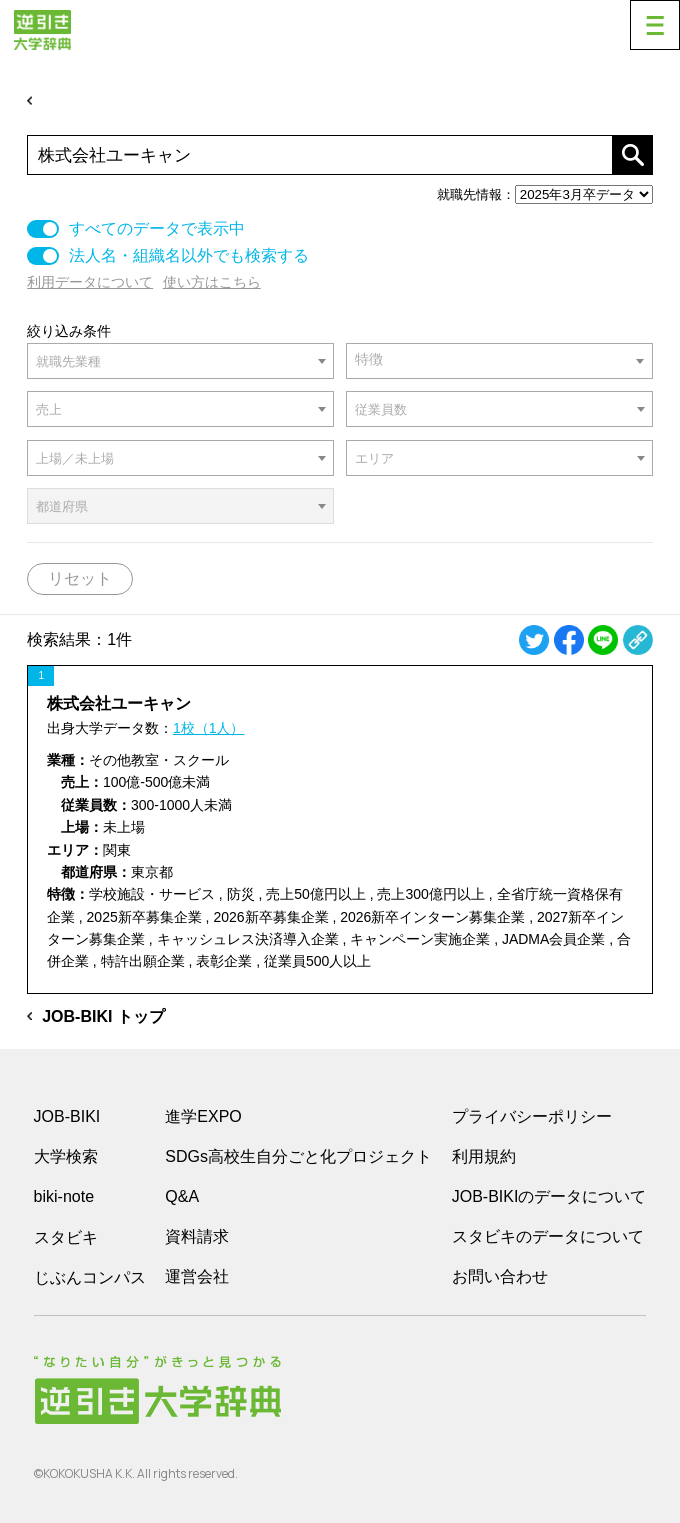 The image size is (680, 1523). What do you see at coordinates (298, 1156) in the screenshot?
I see `SDGs高校生自分ごと化プロジェクト` at bounding box center [298, 1156].